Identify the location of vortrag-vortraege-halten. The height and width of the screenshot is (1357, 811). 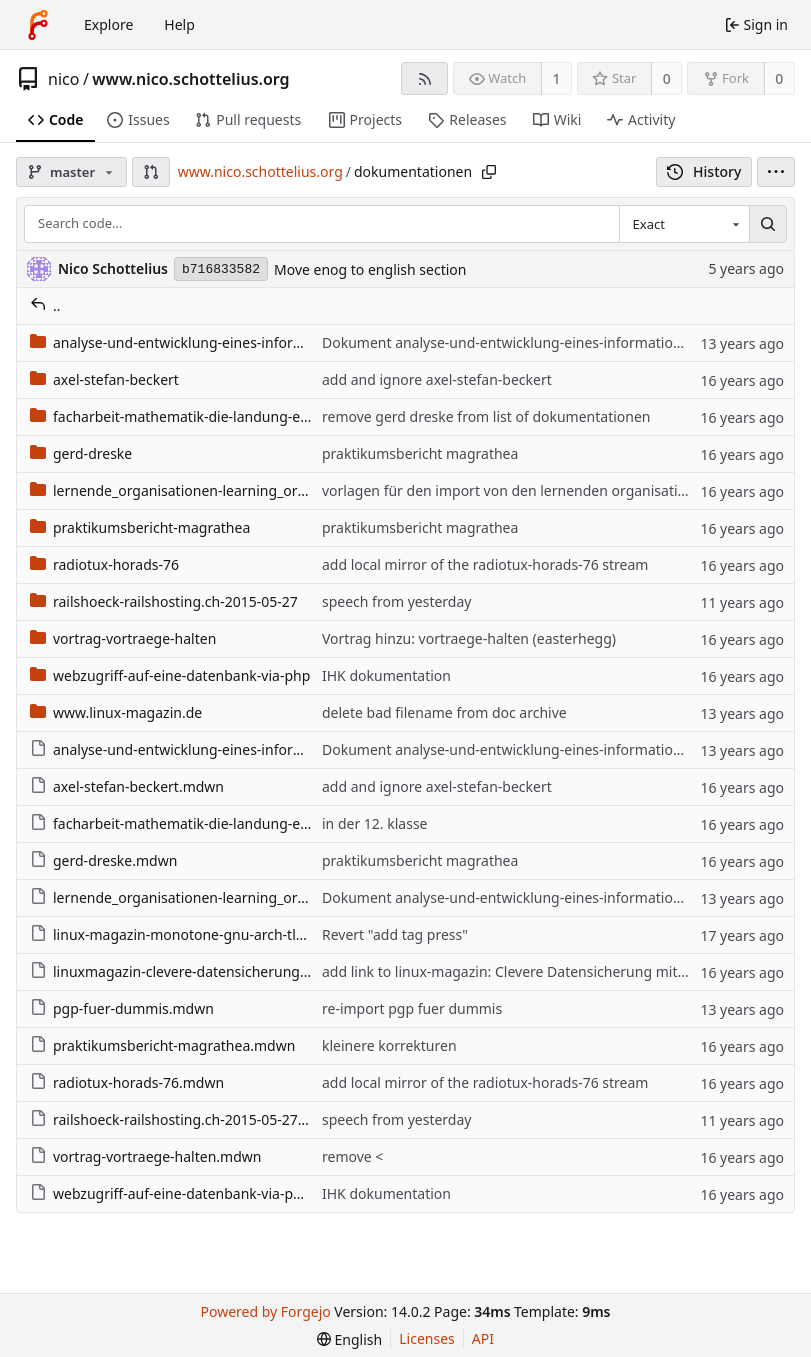
(123, 638).